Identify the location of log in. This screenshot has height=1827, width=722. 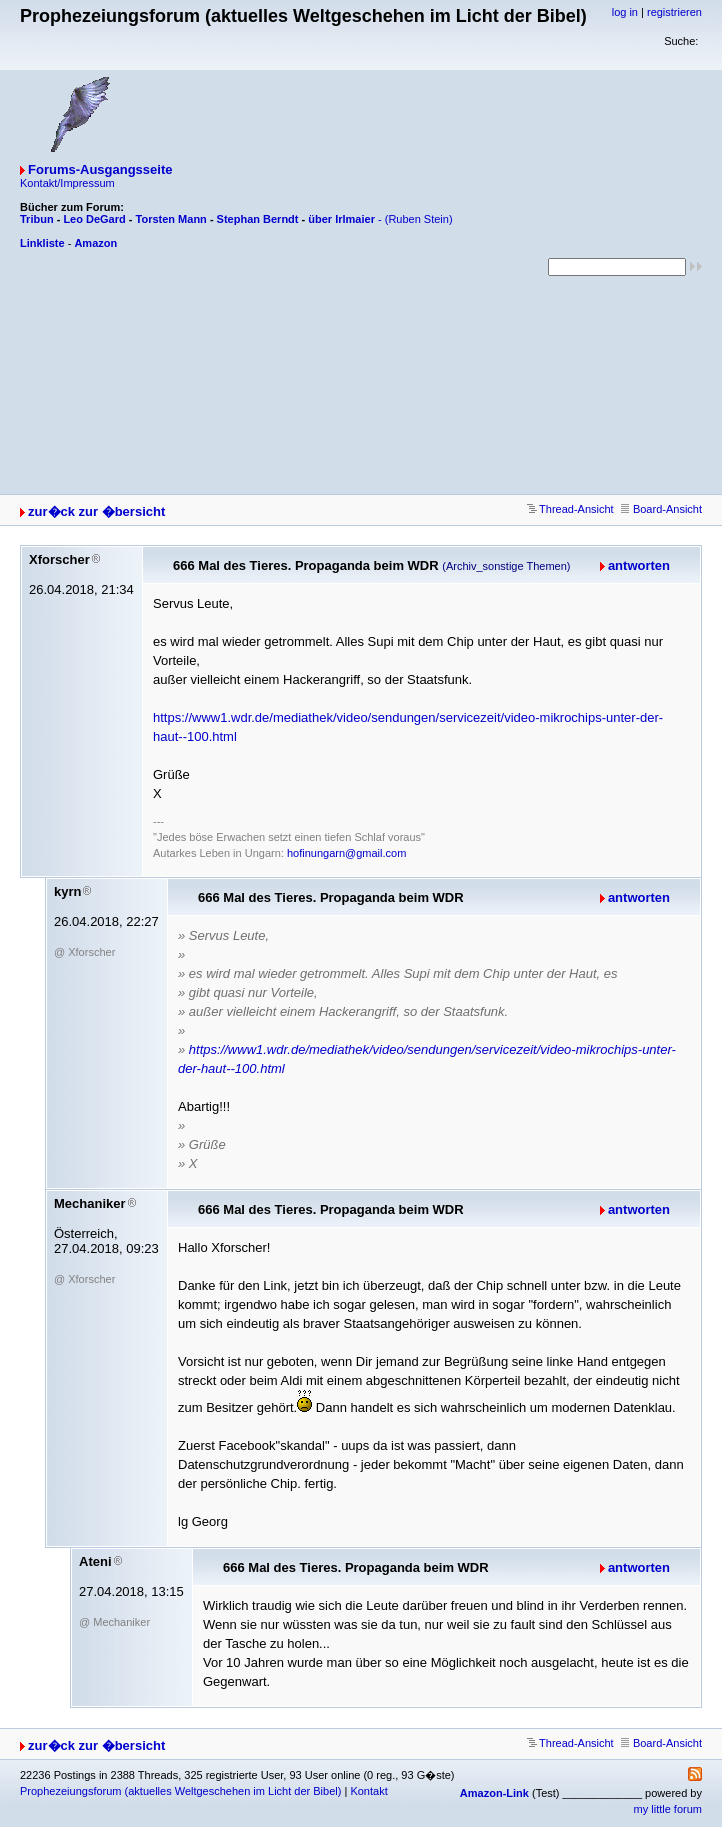
(625, 12).